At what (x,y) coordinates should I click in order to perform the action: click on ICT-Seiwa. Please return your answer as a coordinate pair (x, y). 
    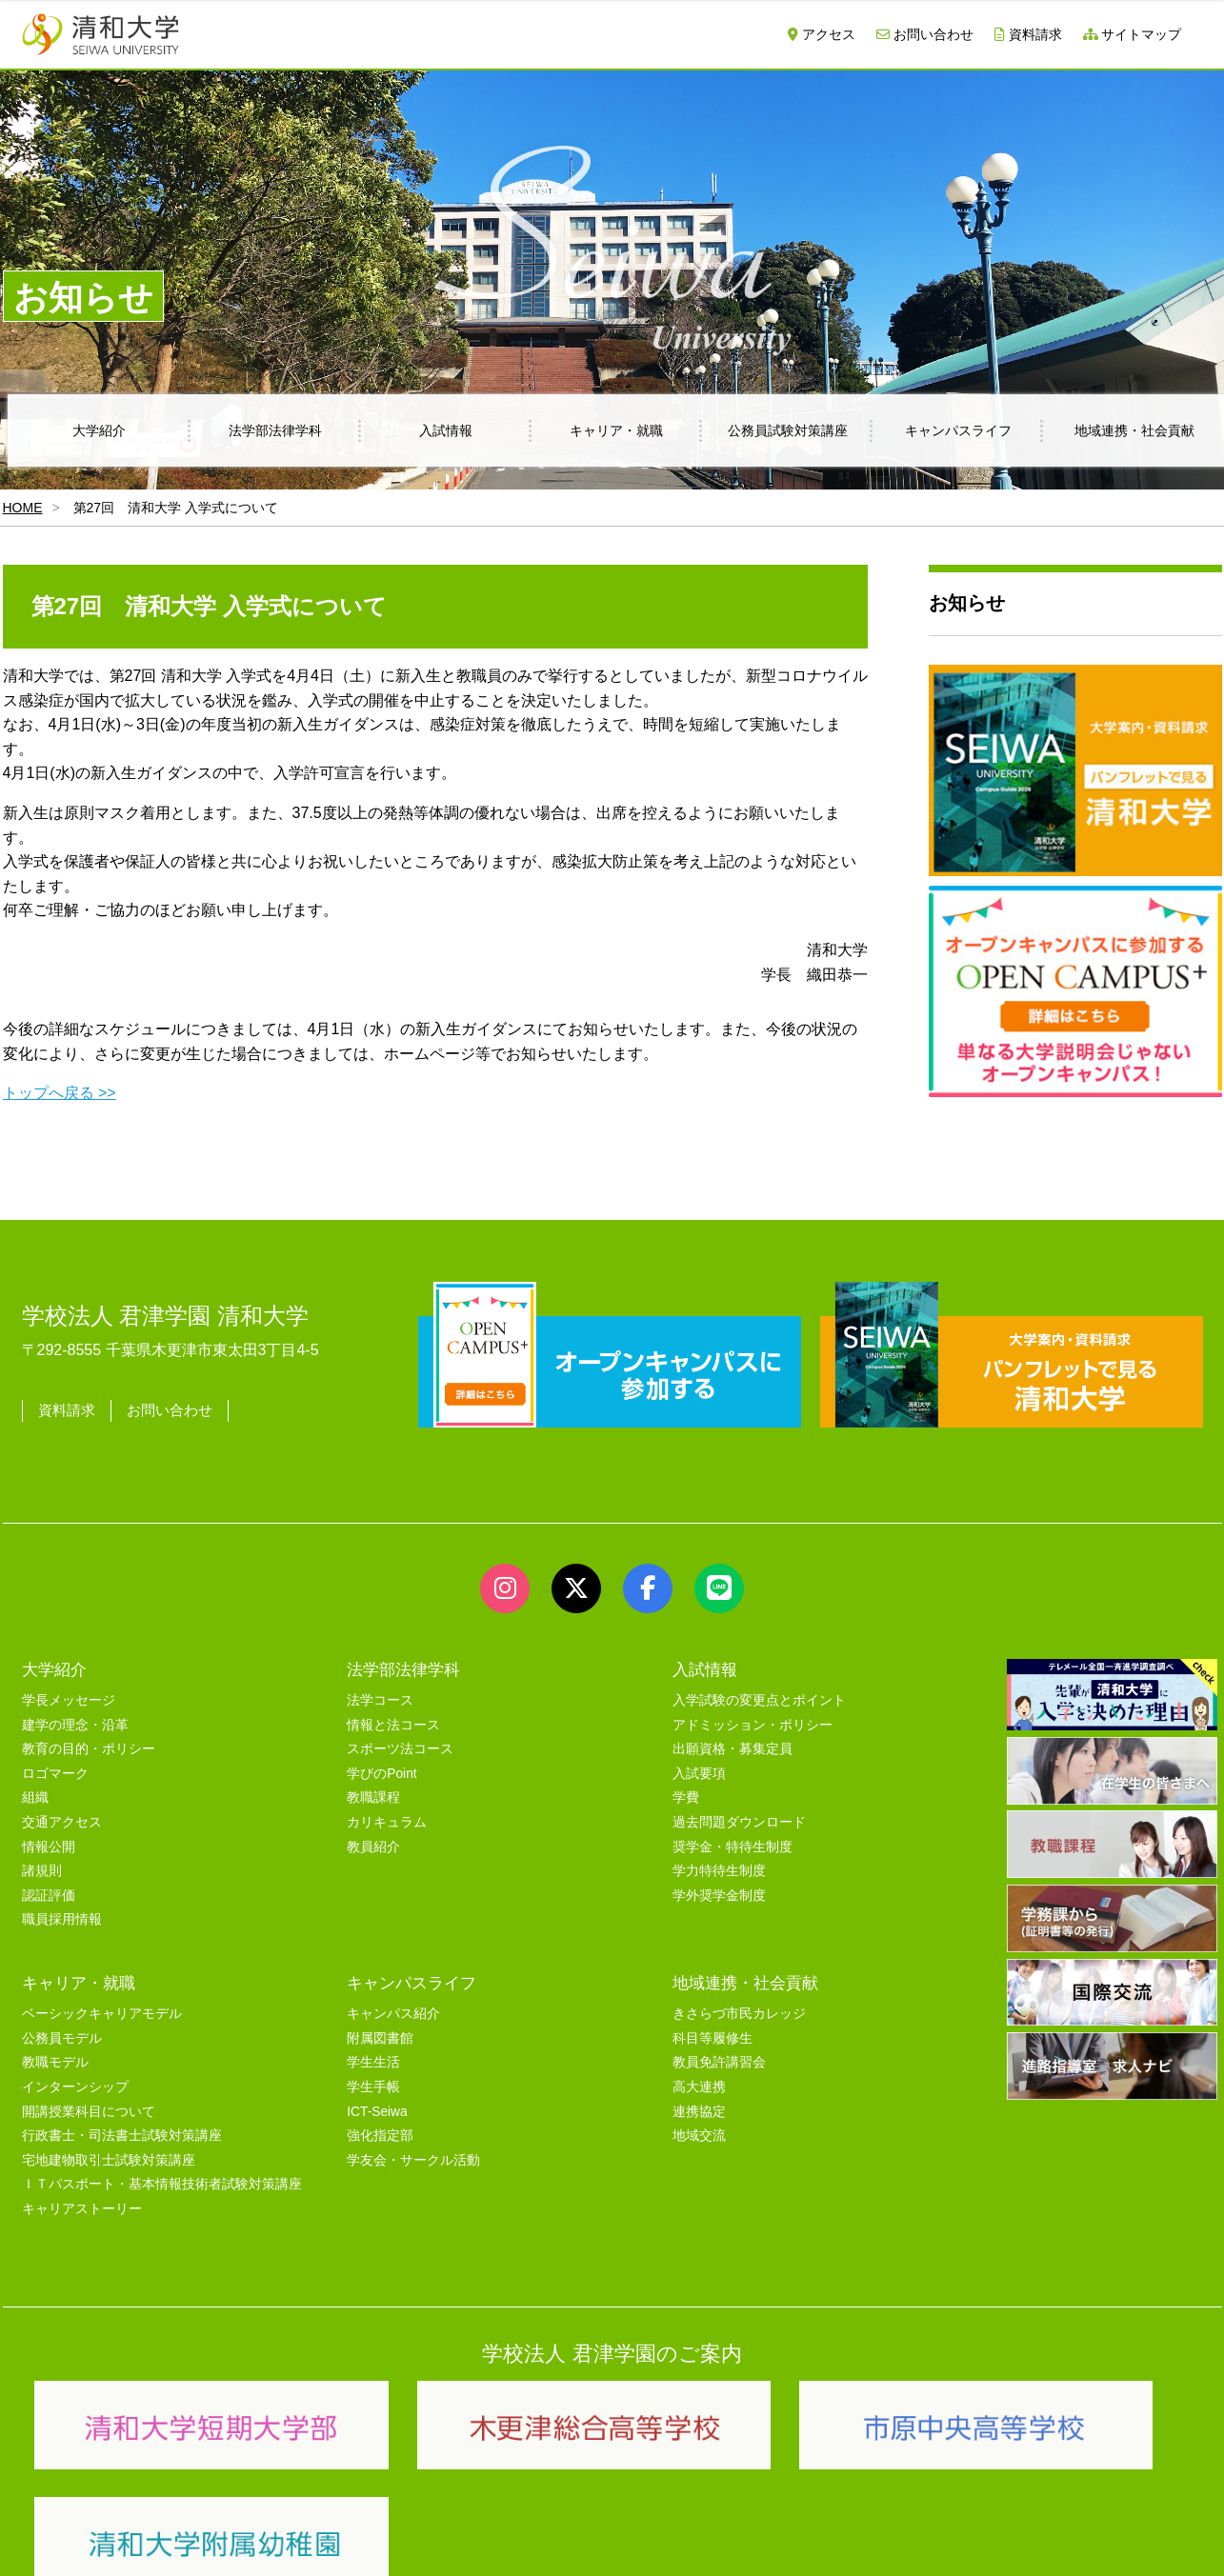
    Looking at the image, I should click on (377, 2112).